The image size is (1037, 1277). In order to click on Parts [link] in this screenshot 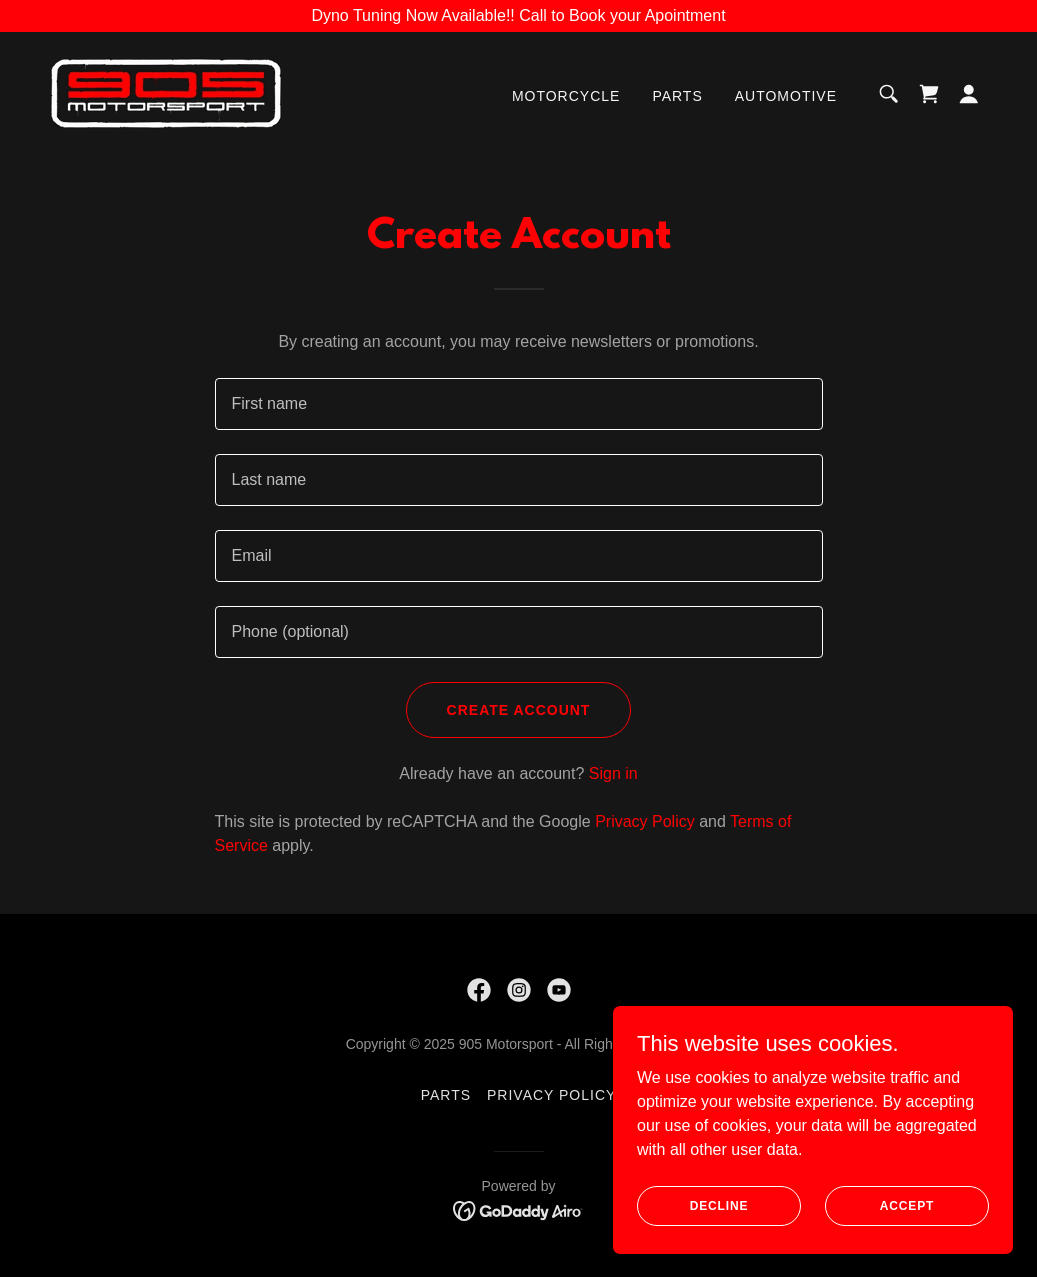, I will do `click(677, 96)`.